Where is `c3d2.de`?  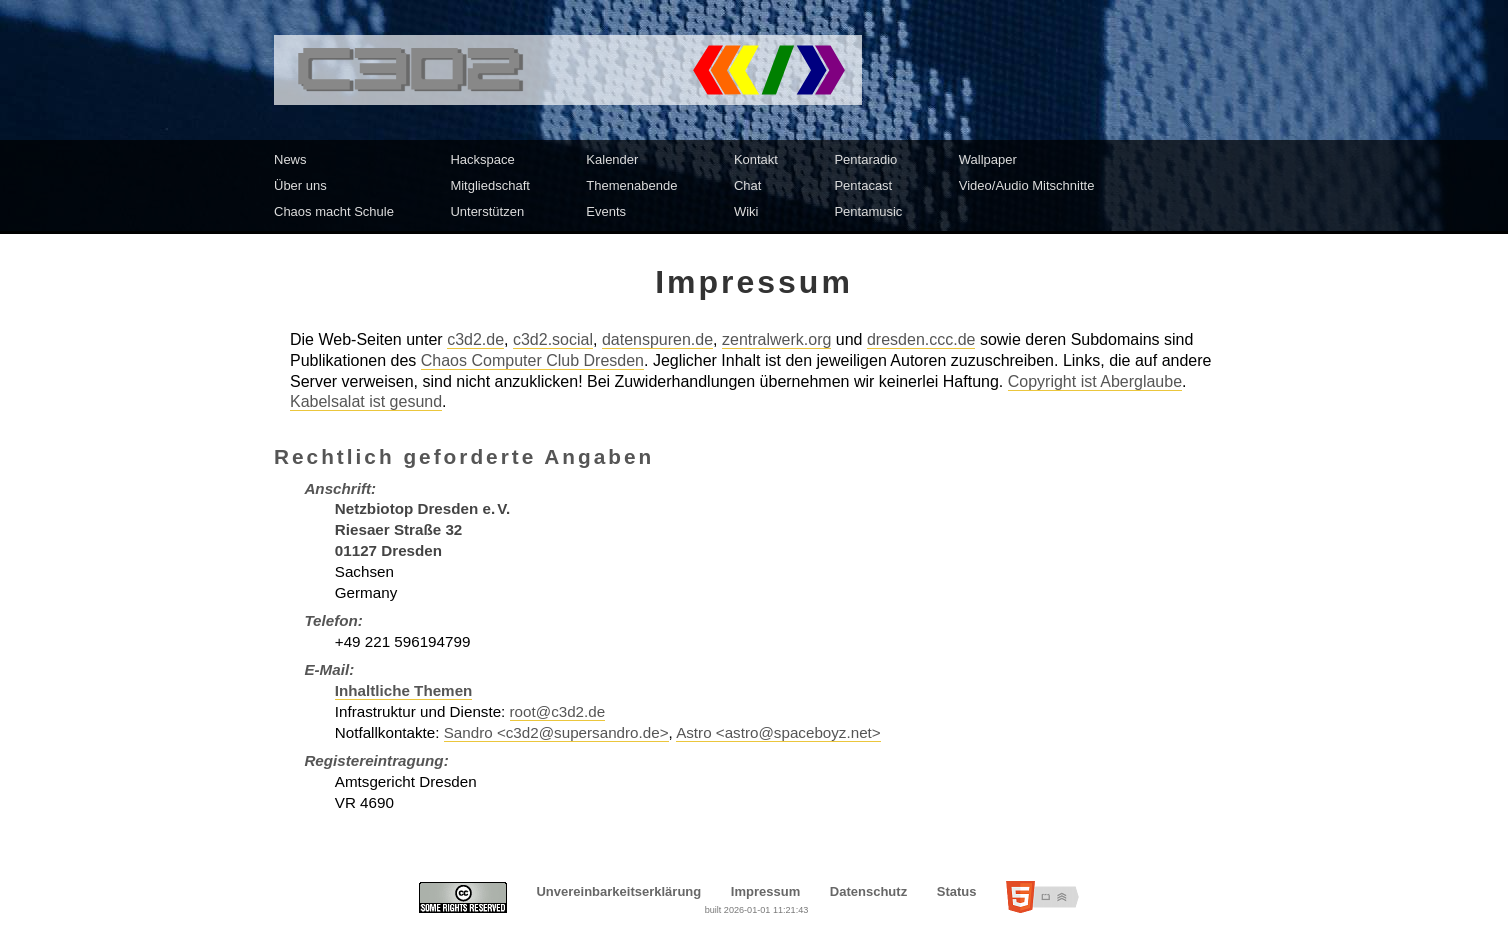
c3d2.de is located at coordinates (475, 339).